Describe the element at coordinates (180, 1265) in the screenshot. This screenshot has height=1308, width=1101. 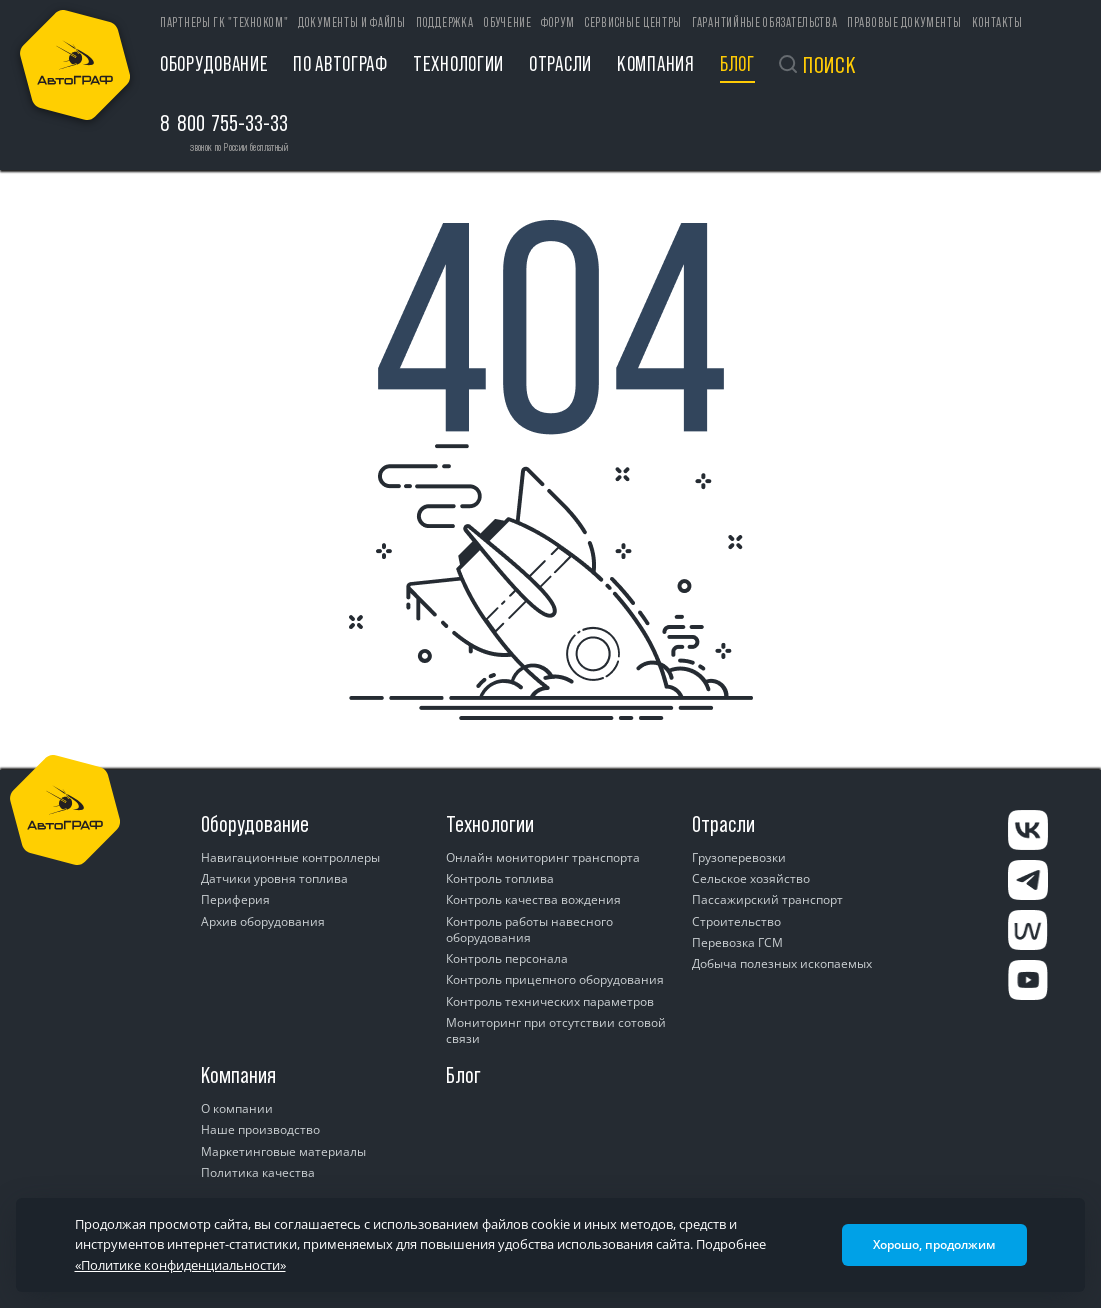
I see `«Политике конфиденциальности»` at that location.